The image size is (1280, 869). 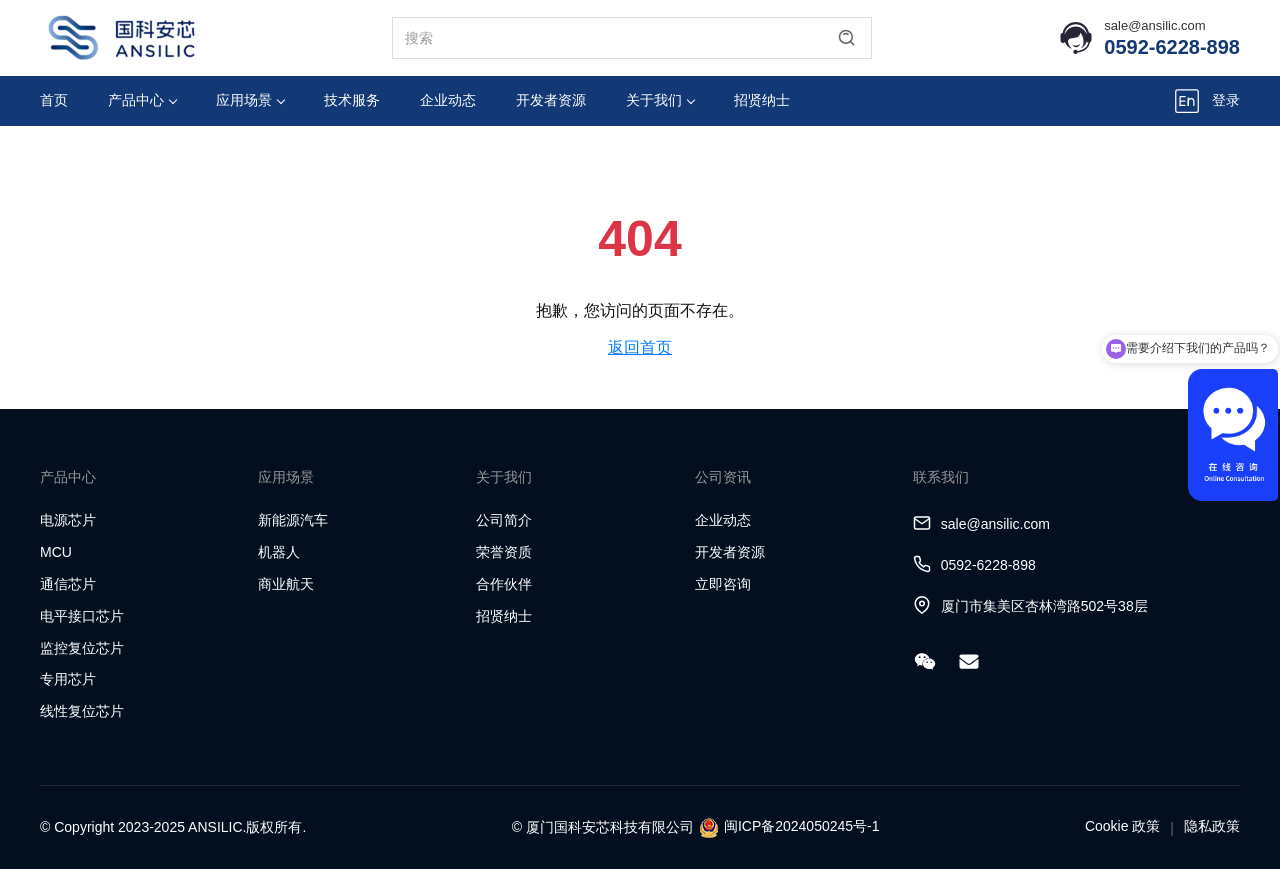 I want to click on 电源芯片, so click(x=68, y=520).